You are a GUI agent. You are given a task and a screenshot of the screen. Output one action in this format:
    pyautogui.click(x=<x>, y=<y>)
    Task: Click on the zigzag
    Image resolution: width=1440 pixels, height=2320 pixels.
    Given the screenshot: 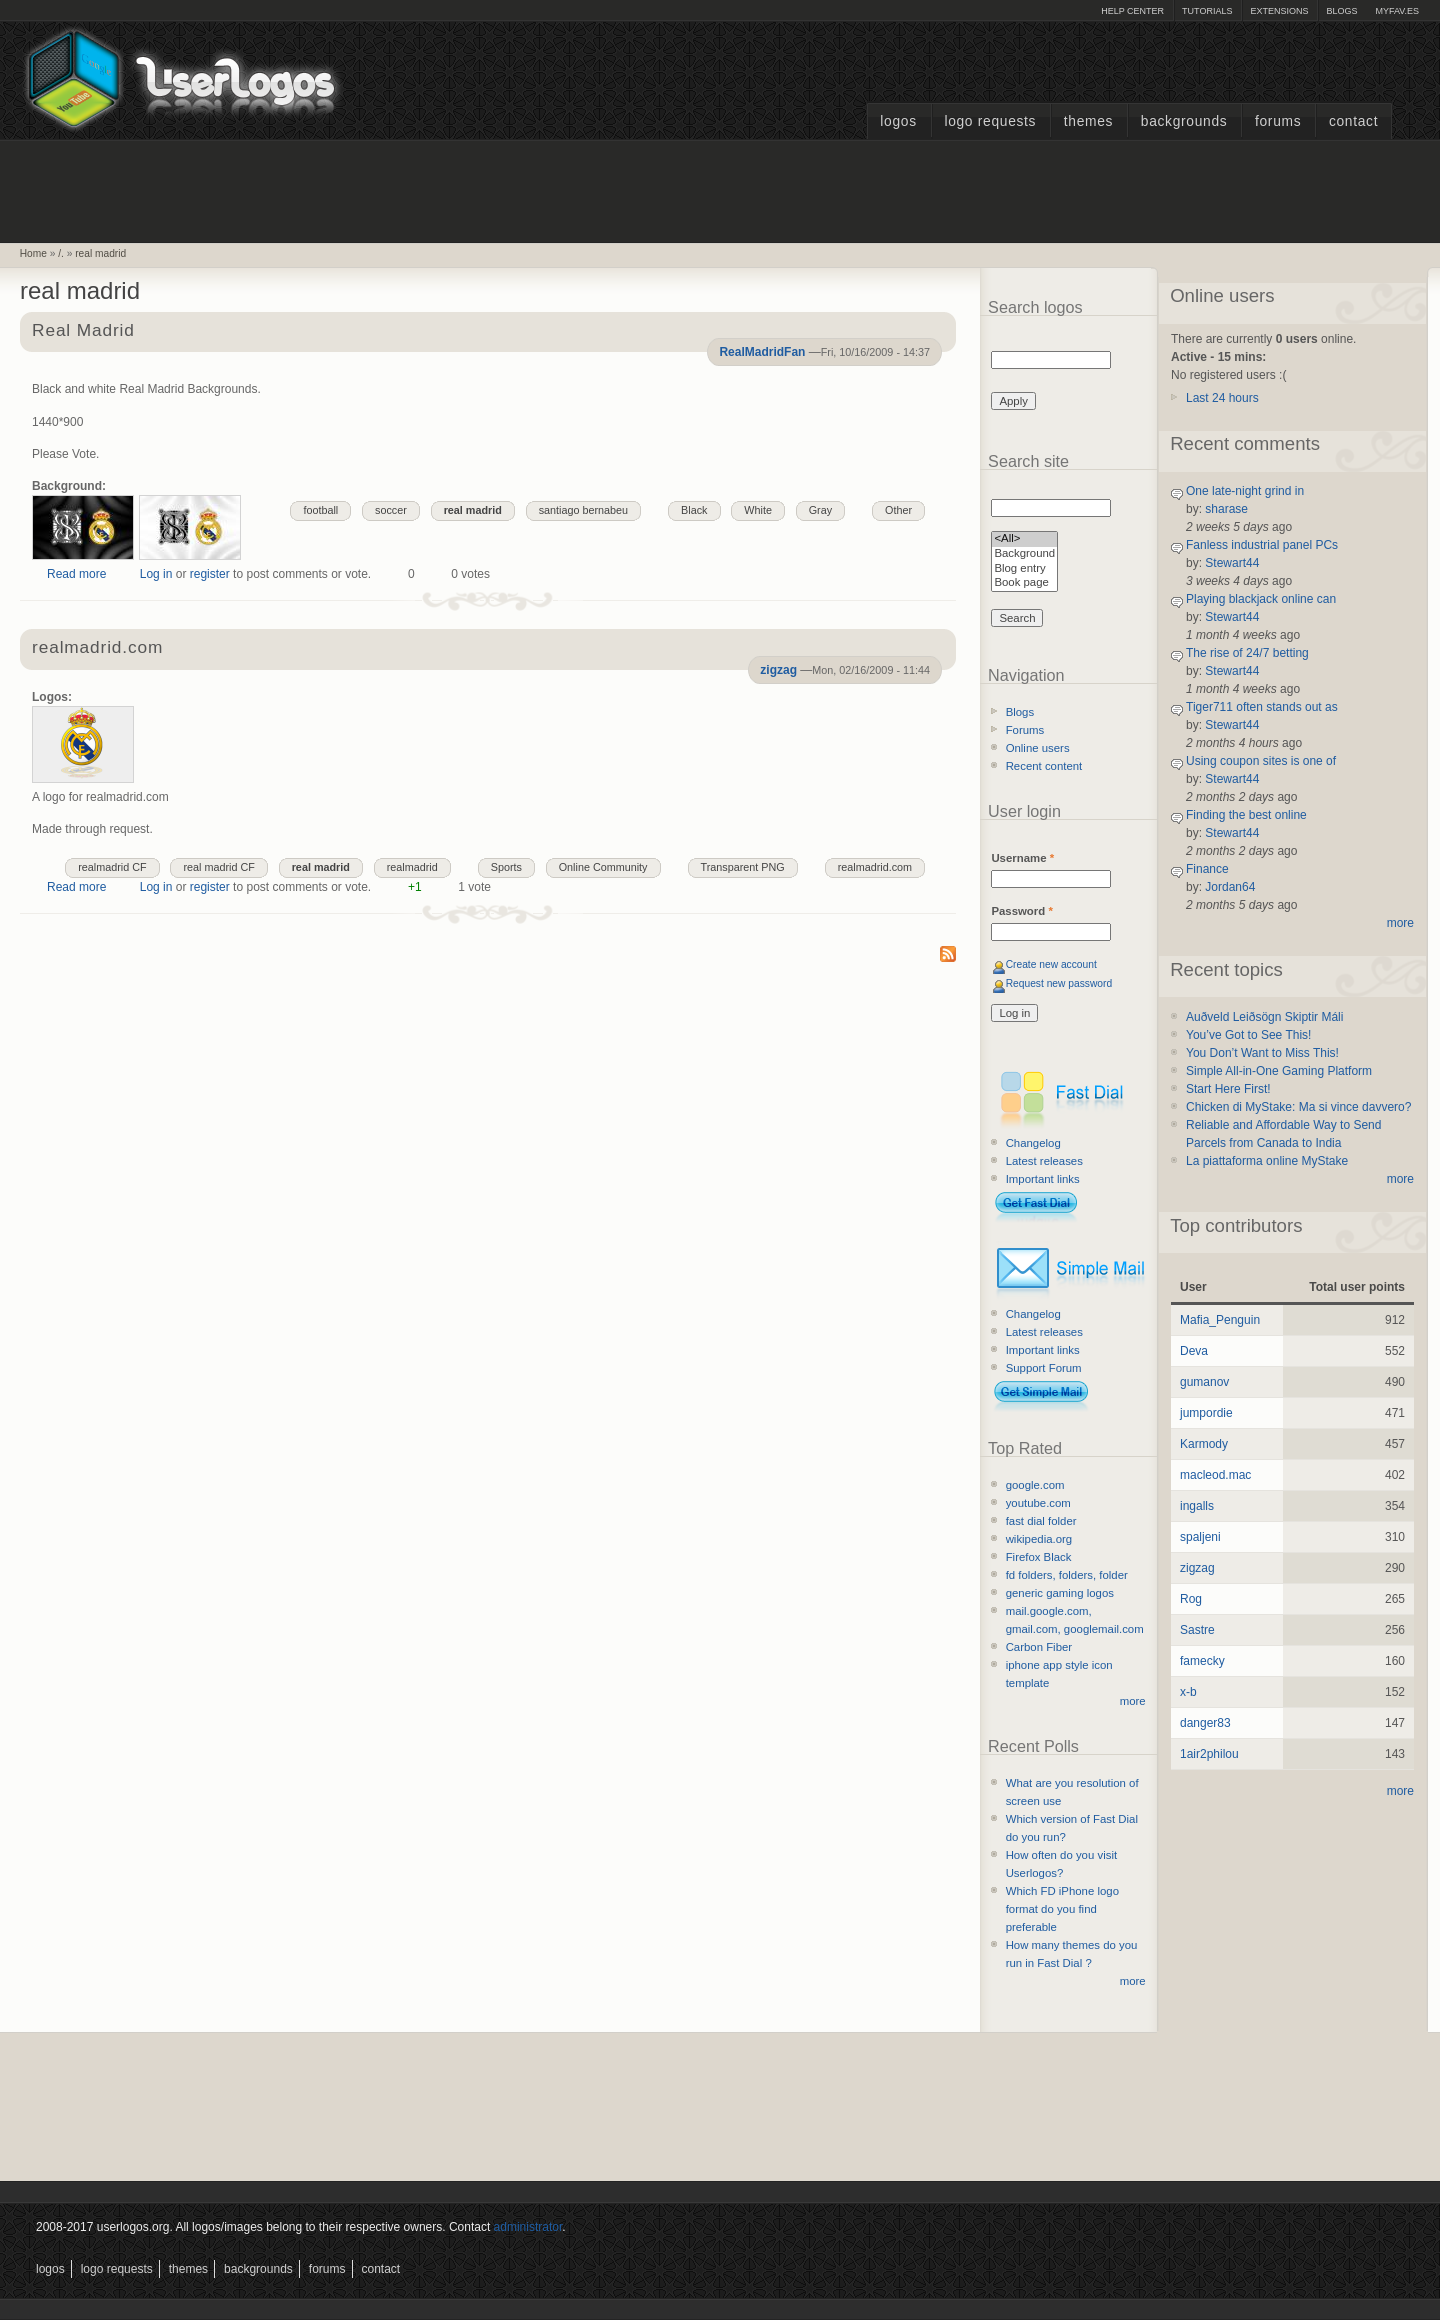 What is the action you would take?
    pyautogui.click(x=778, y=670)
    